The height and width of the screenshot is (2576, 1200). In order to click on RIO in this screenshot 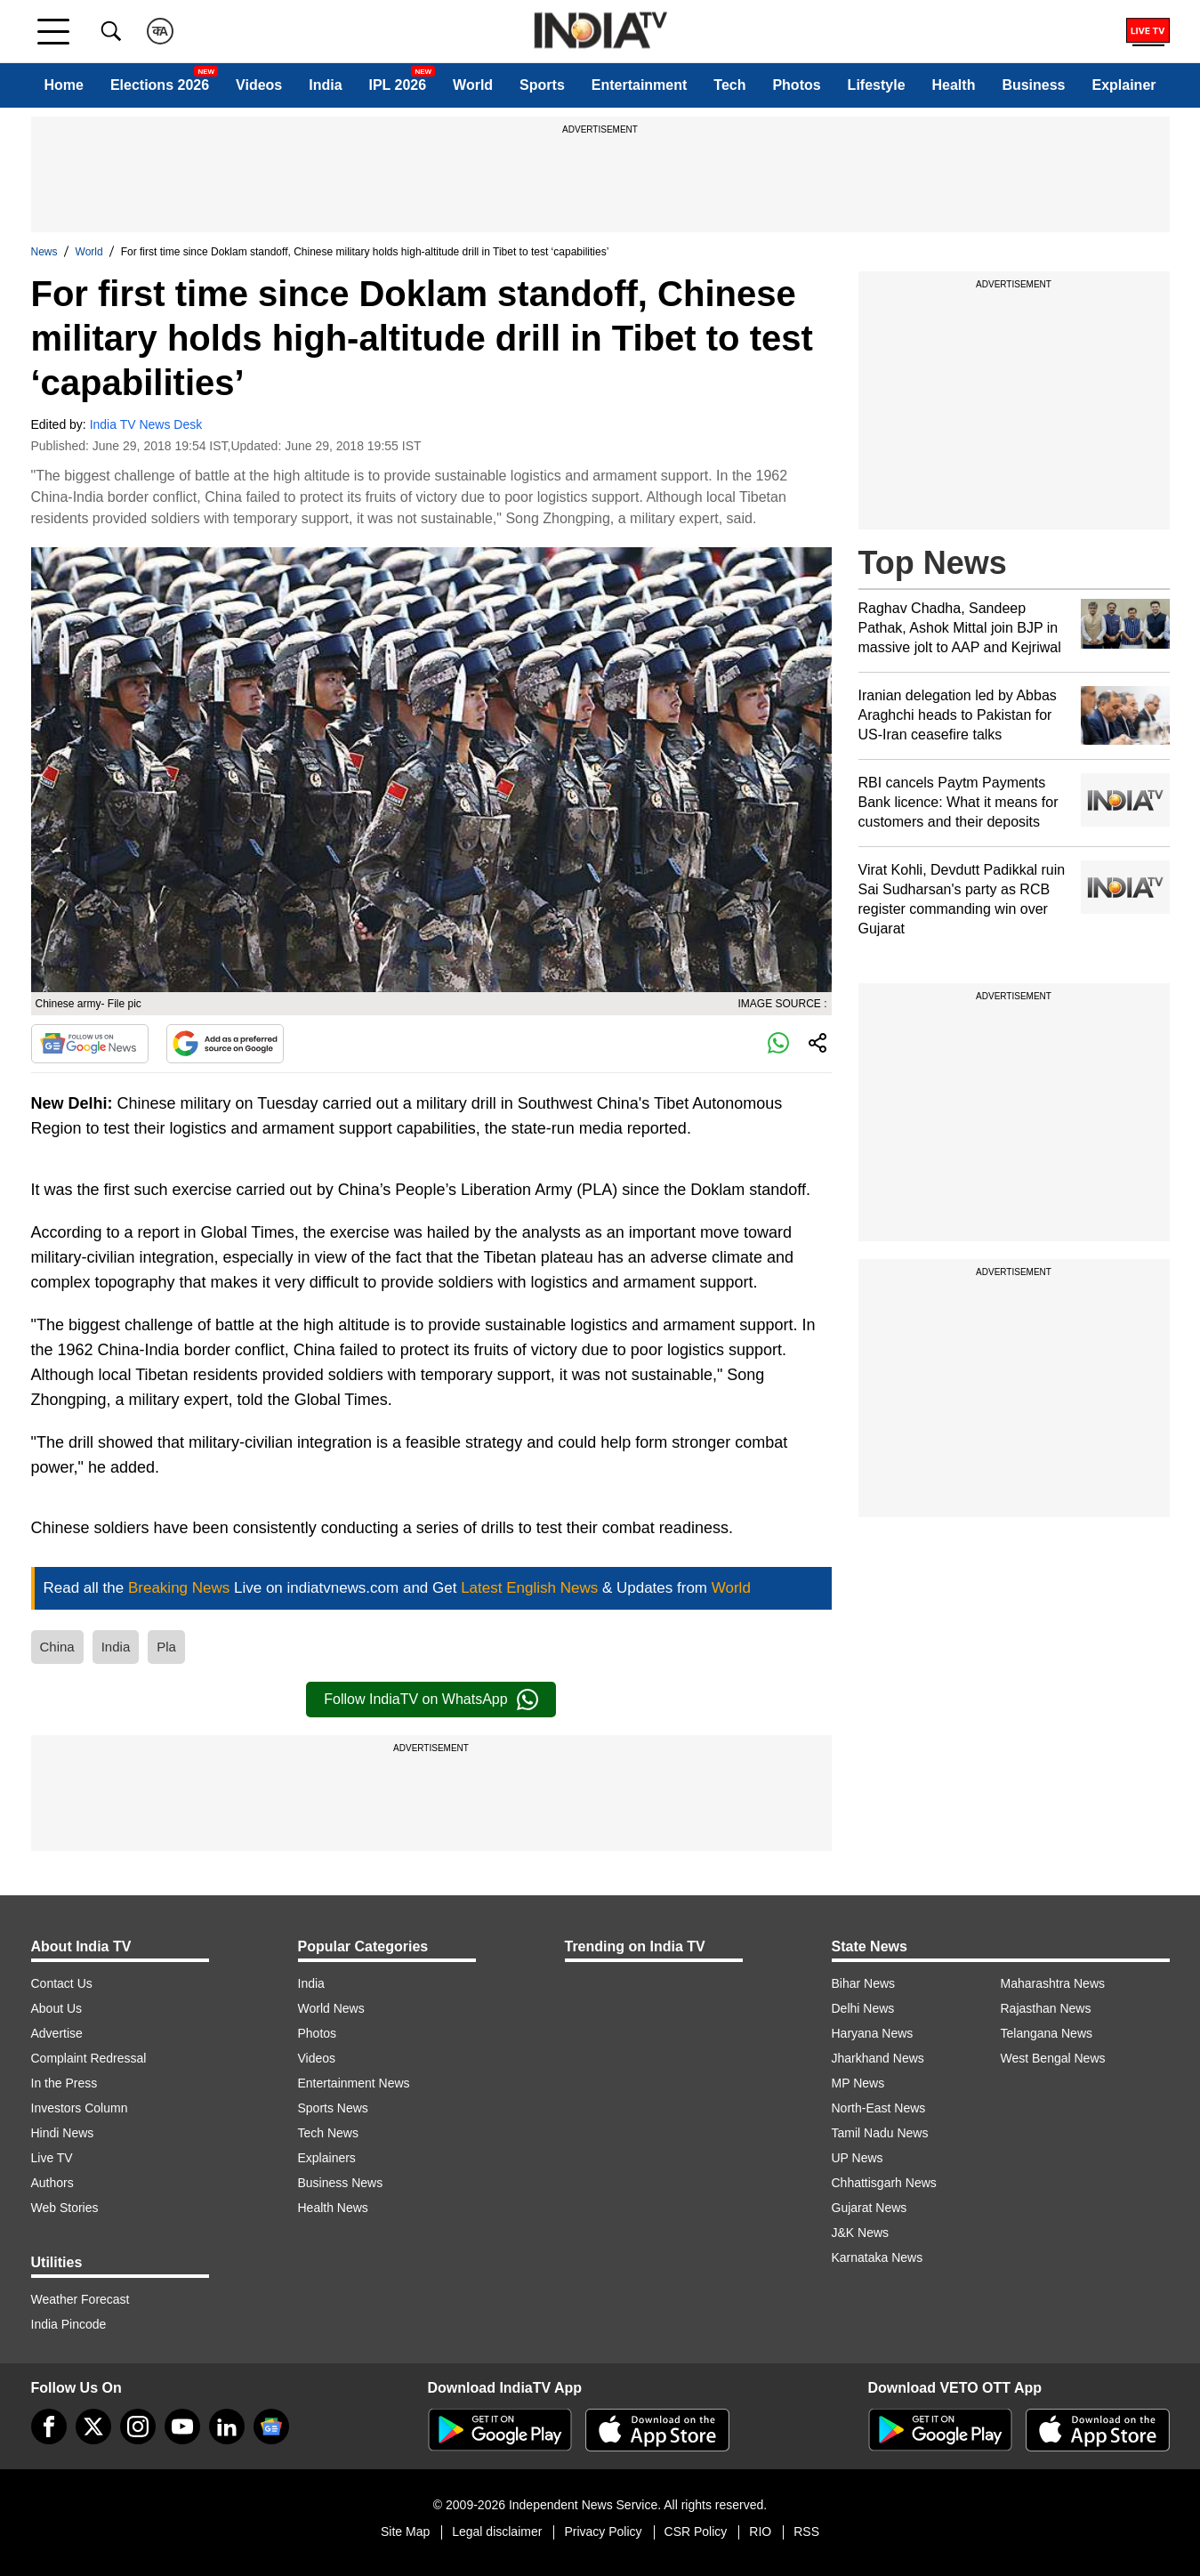, I will do `click(760, 2531)`.